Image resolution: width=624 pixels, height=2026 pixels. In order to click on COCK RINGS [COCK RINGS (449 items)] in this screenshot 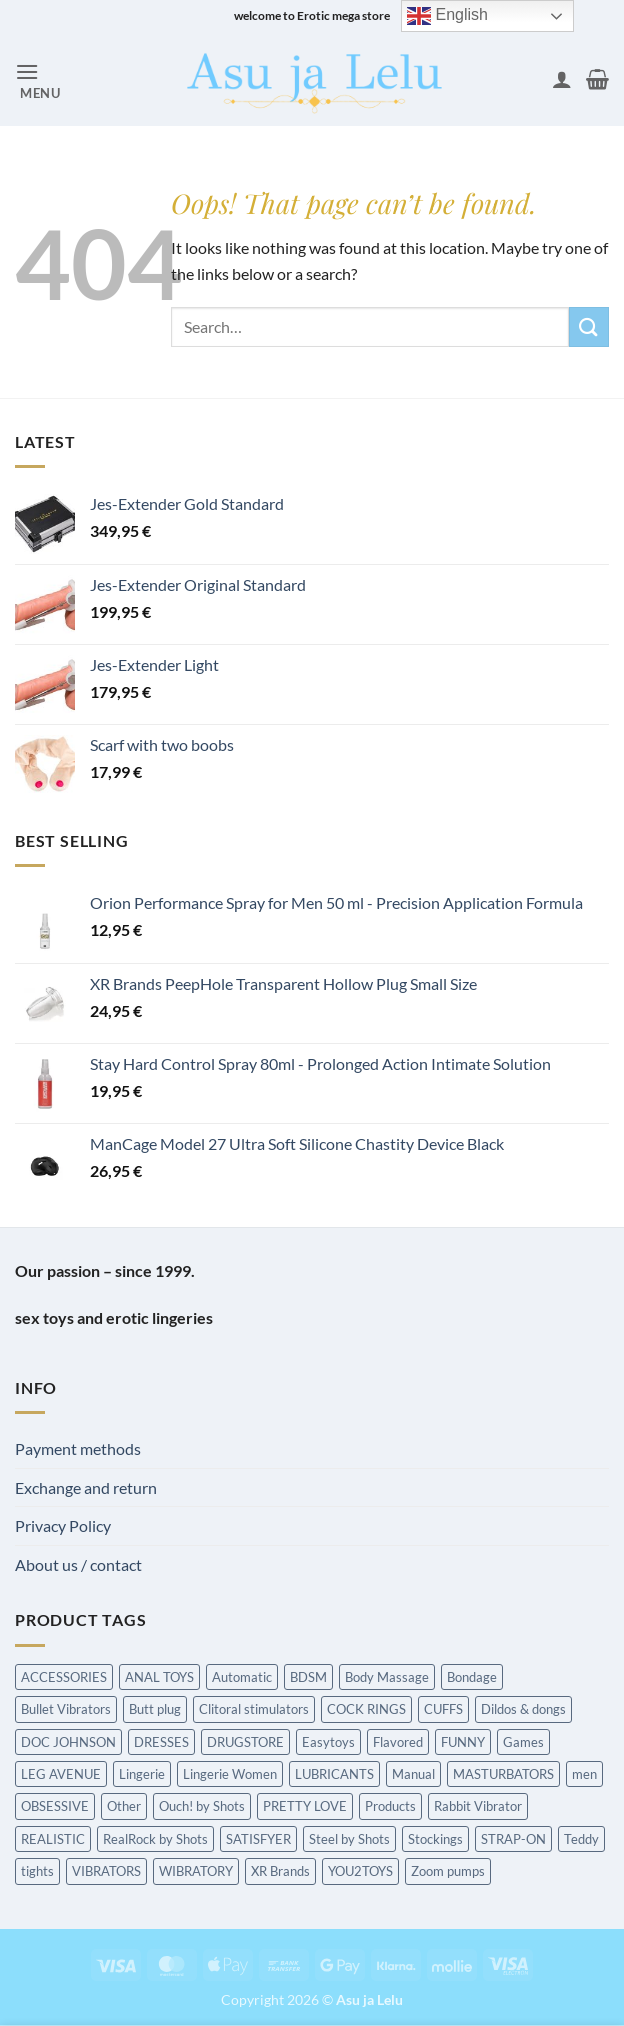, I will do `click(366, 1709)`.